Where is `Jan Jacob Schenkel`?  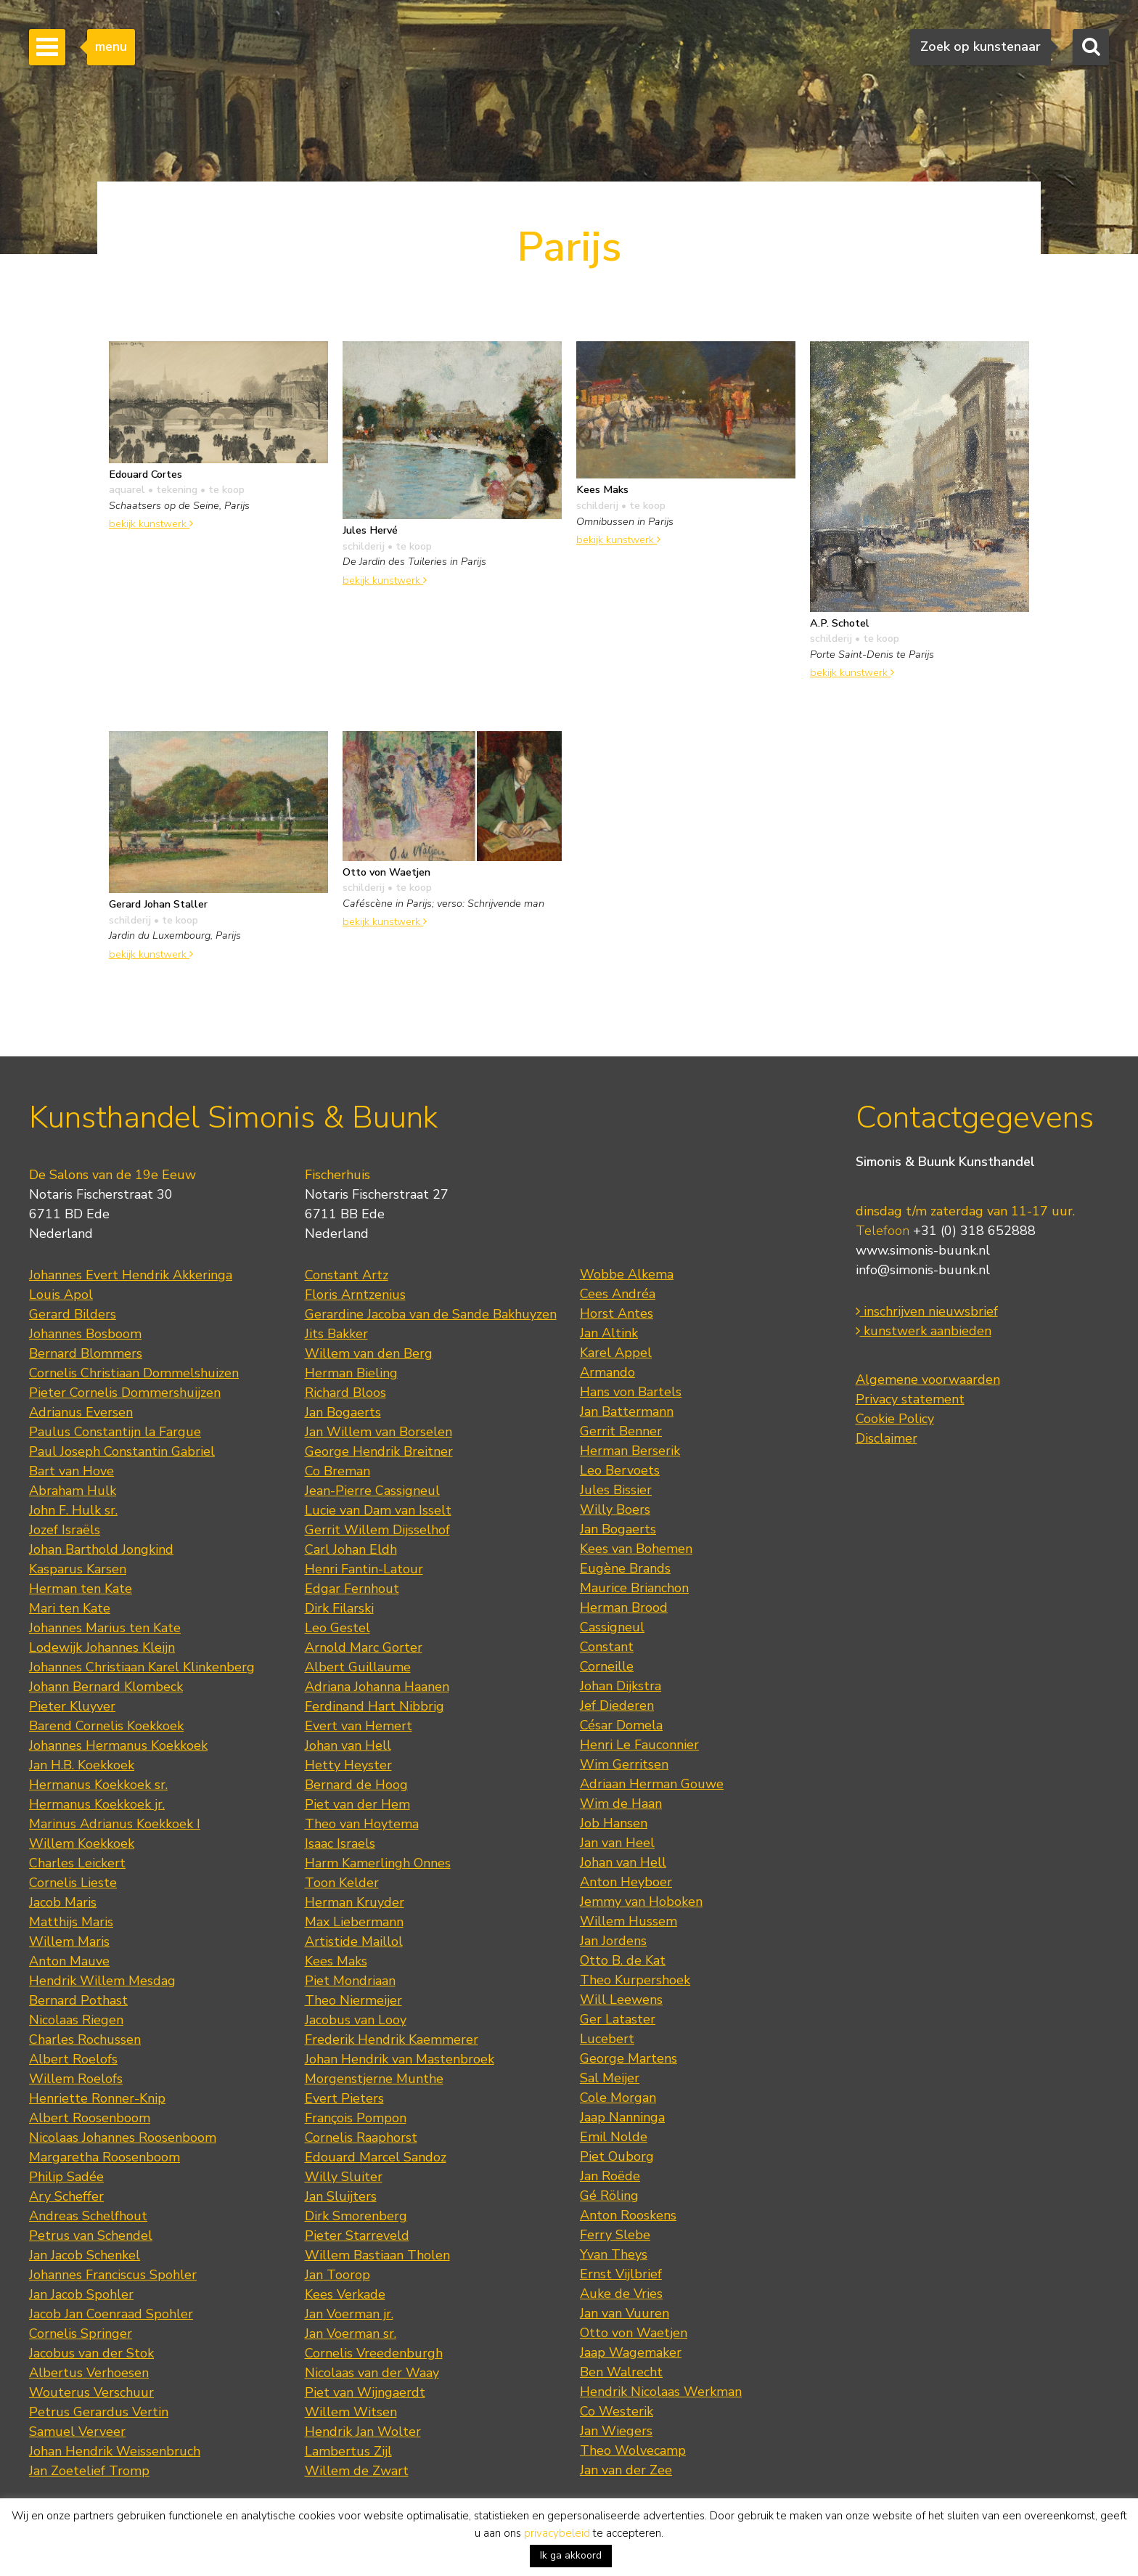
Jan Jacob Schenkel is located at coordinates (84, 2255).